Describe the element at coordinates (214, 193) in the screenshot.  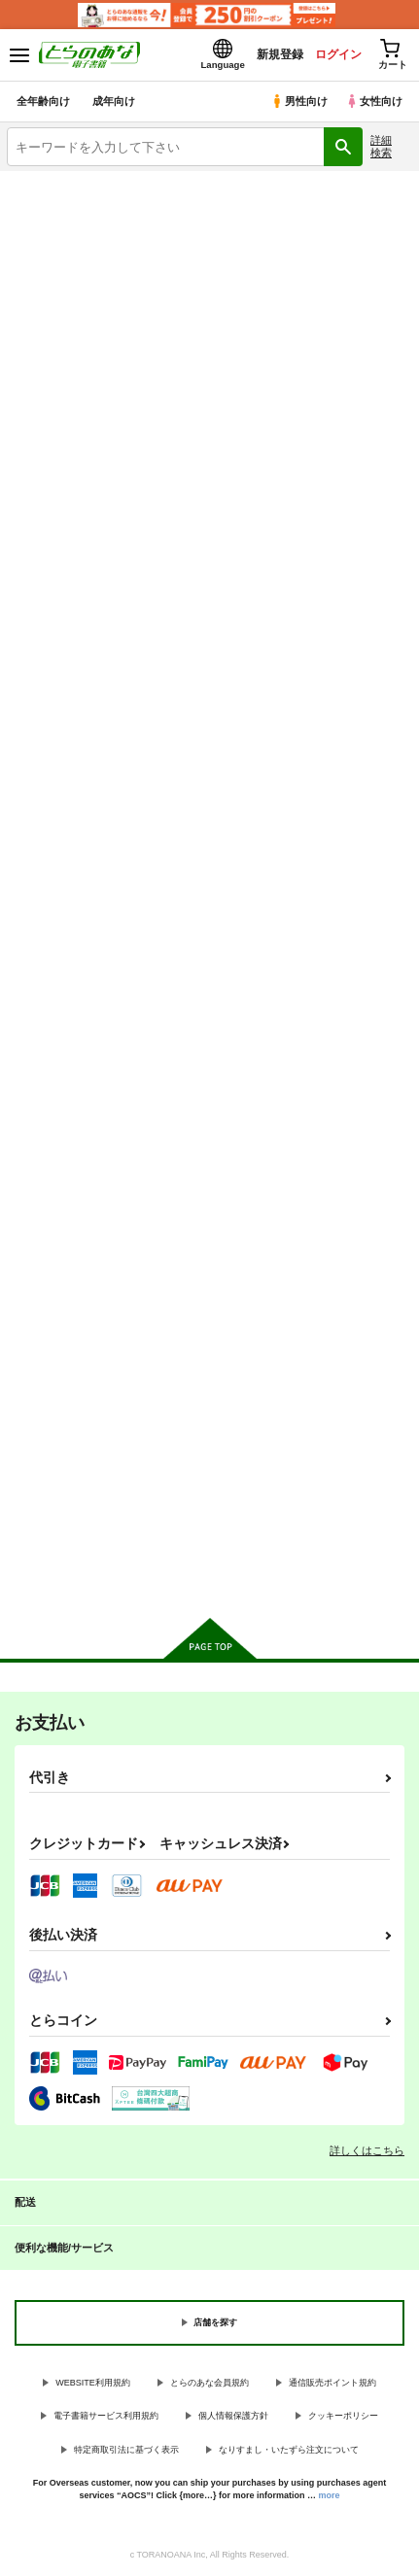
I see `各種おまとめお荷物の発送状況につきまして（2026.04.23 掲載）` at that location.